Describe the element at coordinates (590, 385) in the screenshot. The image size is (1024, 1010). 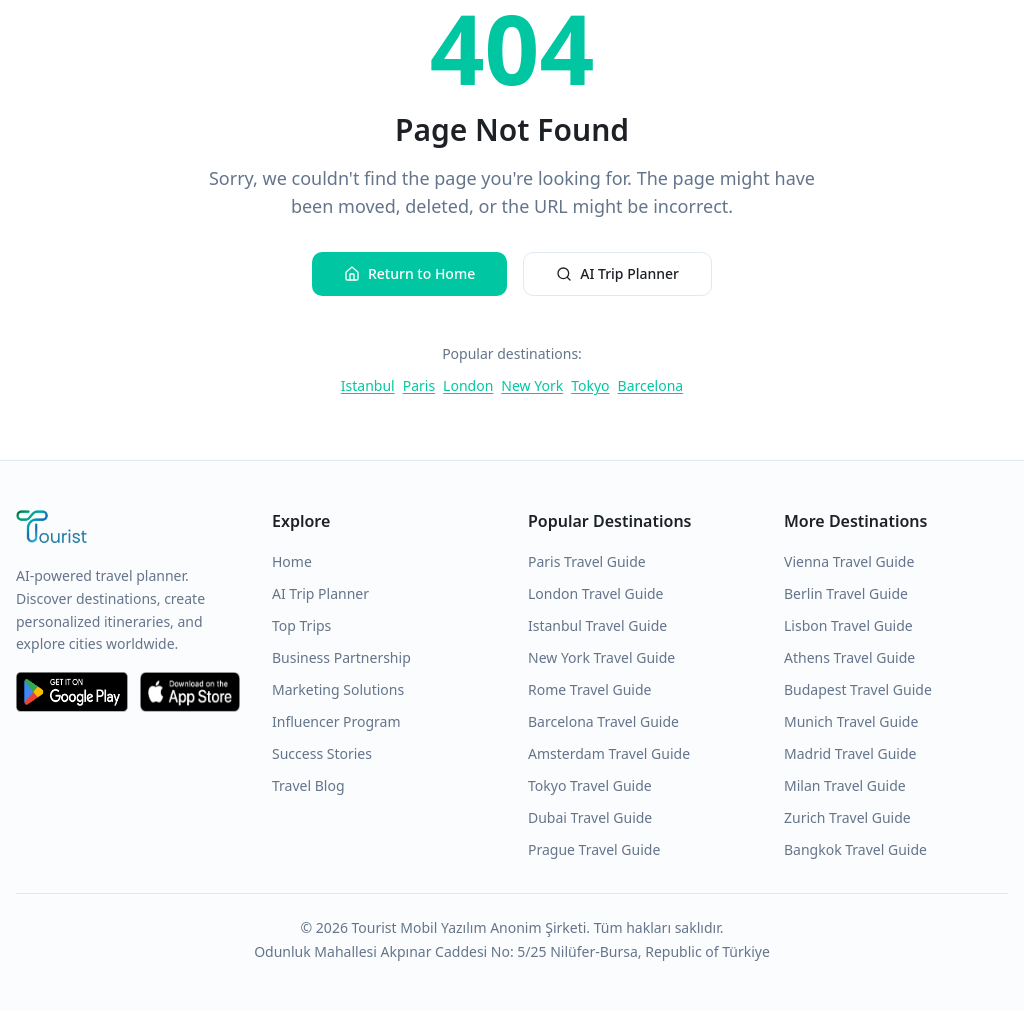
I see `Tokyo` at that location.